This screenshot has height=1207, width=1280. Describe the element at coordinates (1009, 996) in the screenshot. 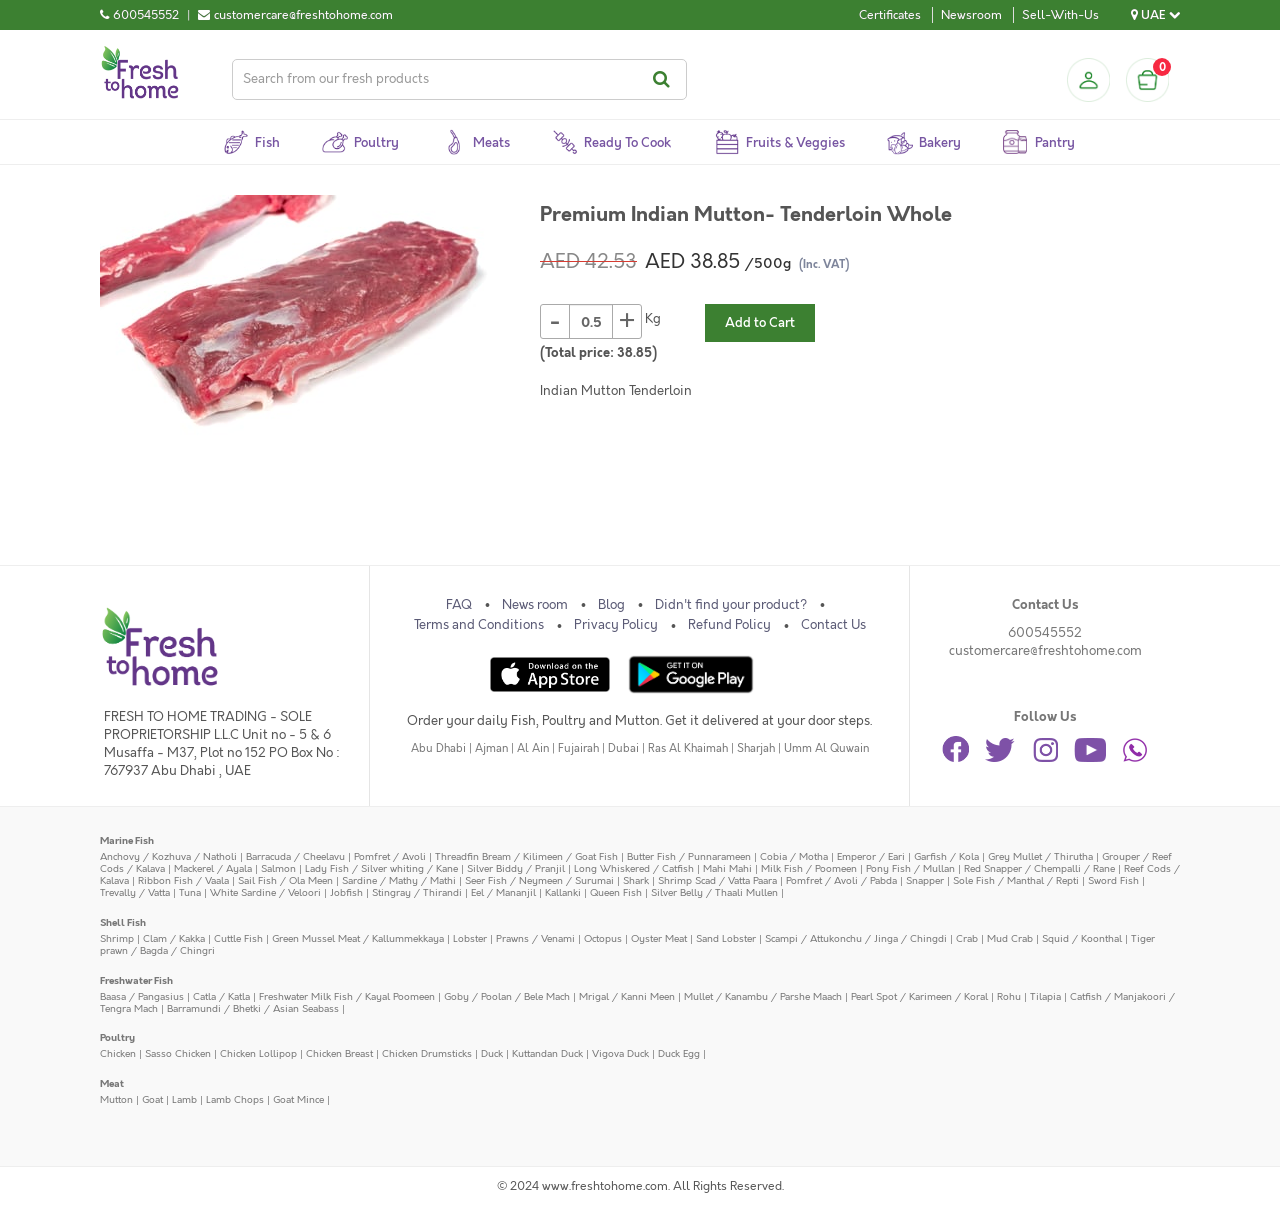

I see `Rohu` at that location.